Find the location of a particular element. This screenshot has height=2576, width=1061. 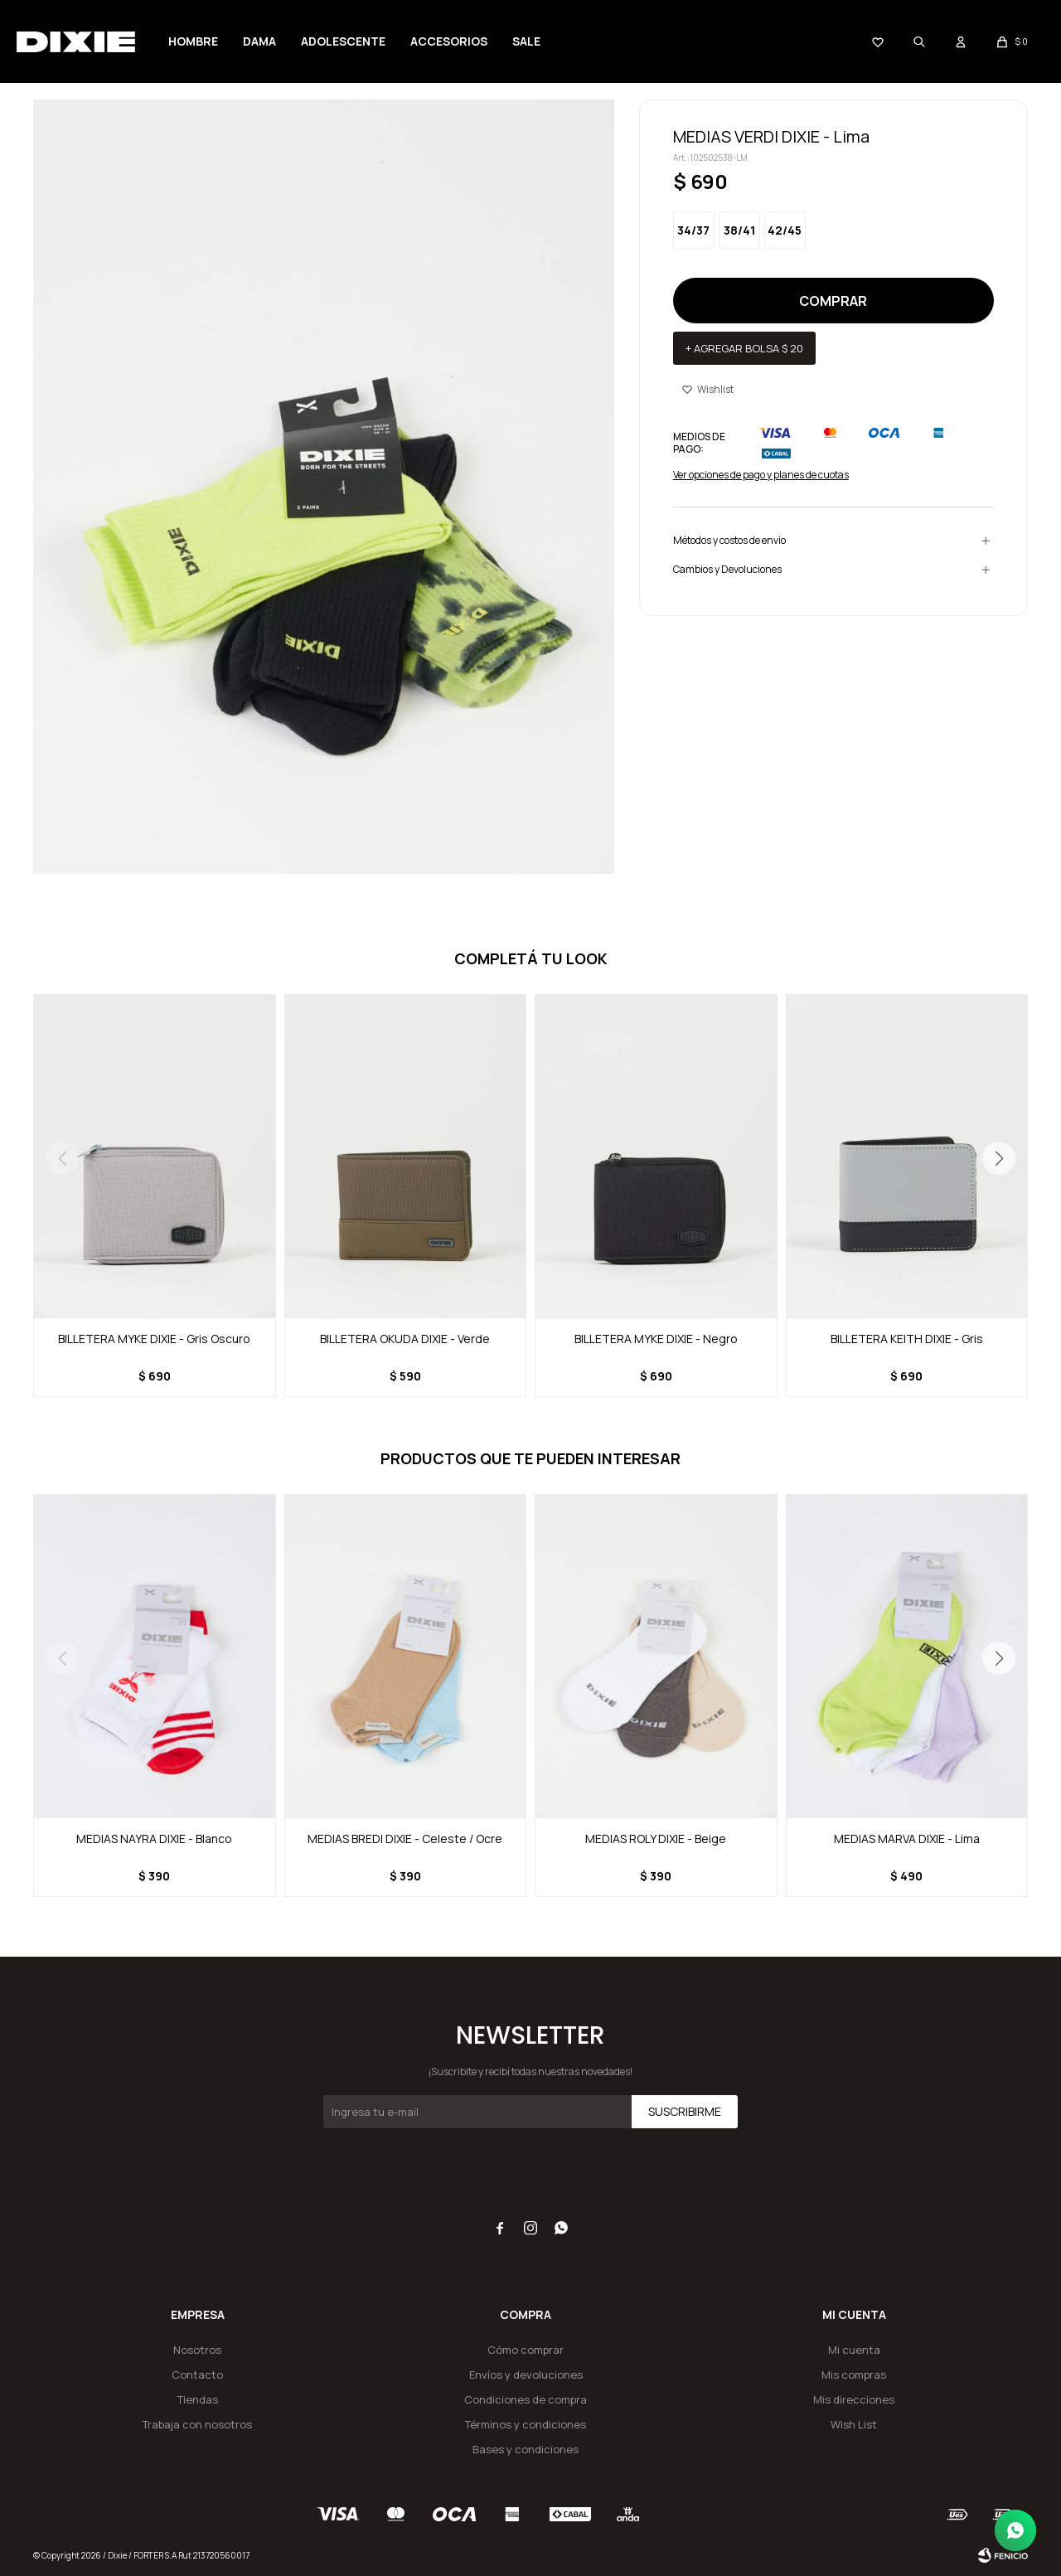

Comprar is located at coordinates (833, 301).